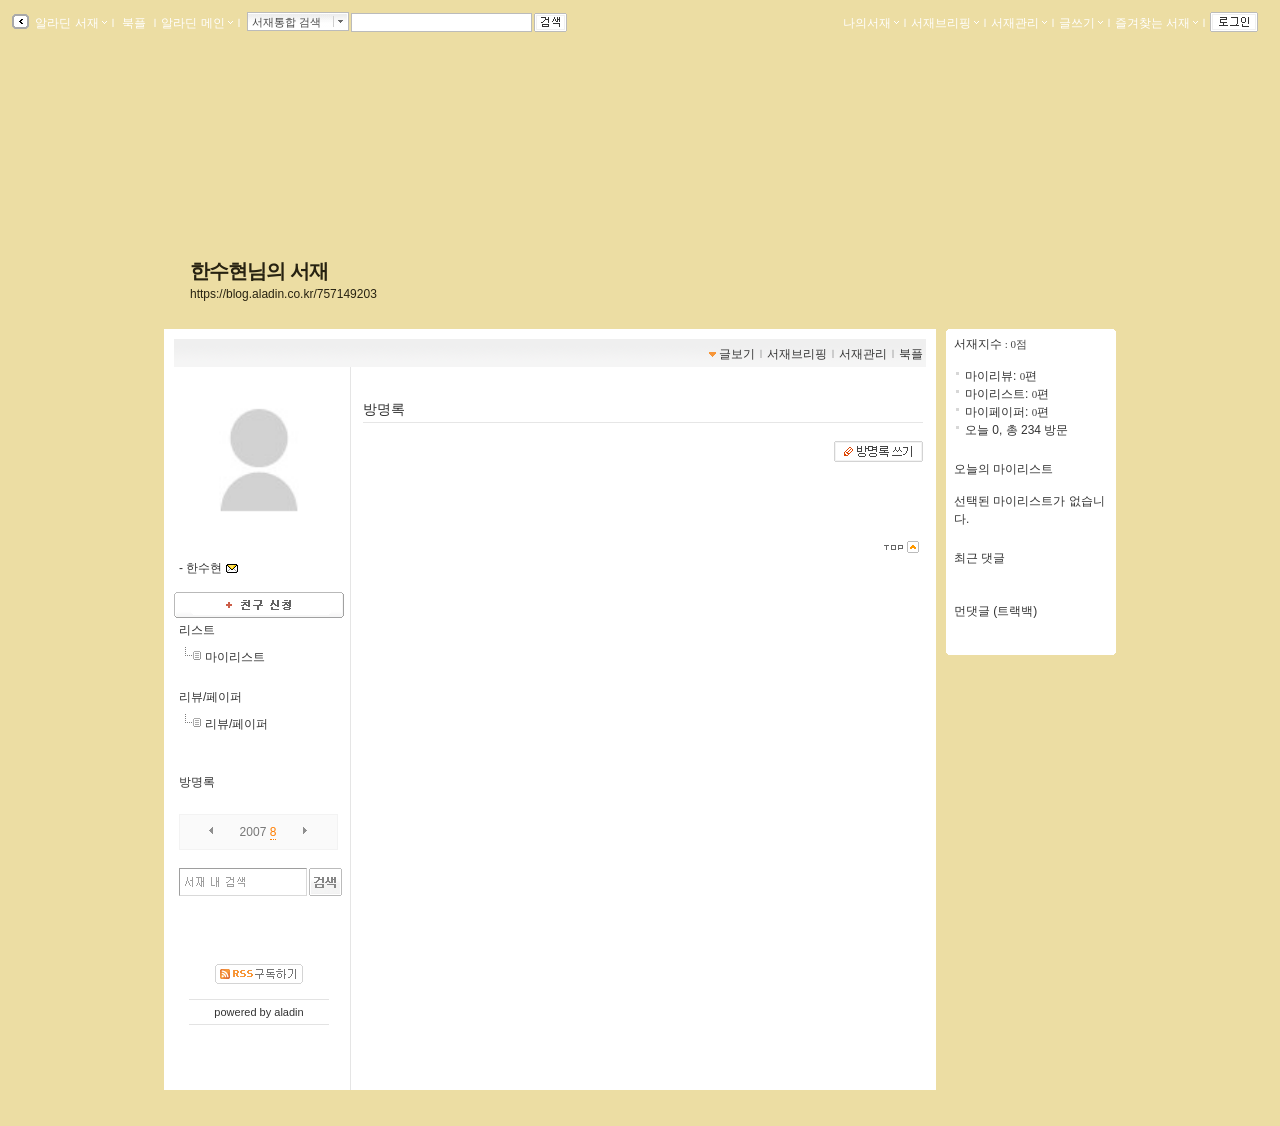  Describe the element at coordinates (69, 23) in the screenshot. I see `알라딘 서재` at that location.